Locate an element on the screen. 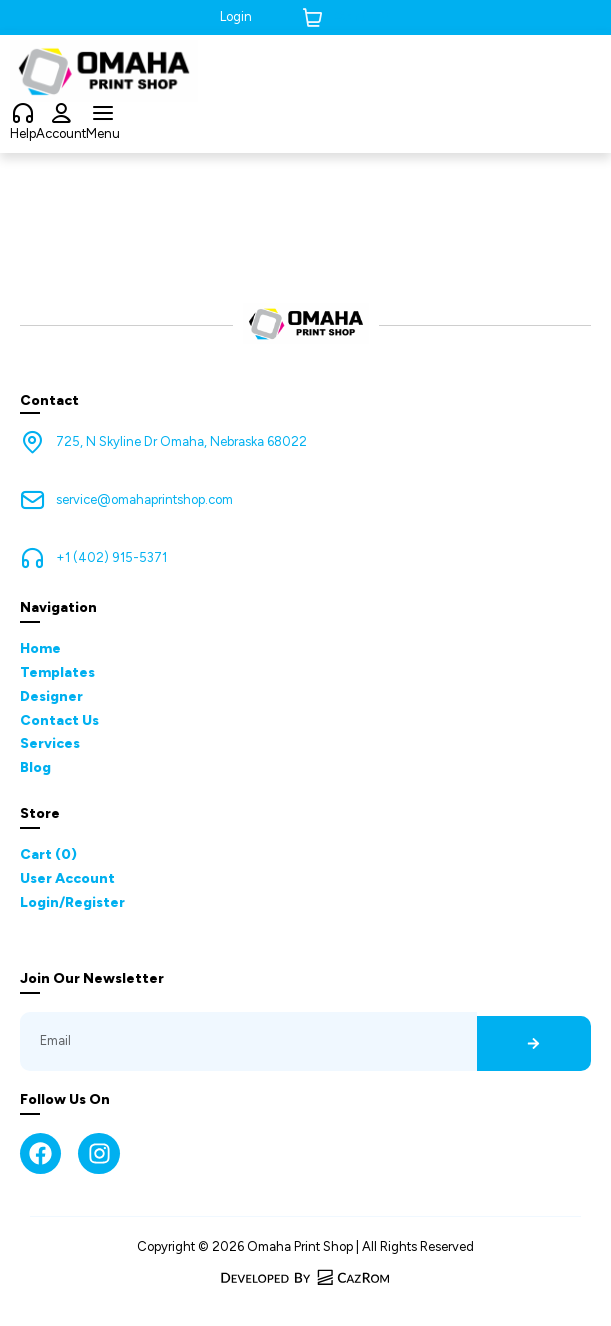 This screenshot has width=611, height=1326. +1 (402) 915-5371 is located at coordinates (111, 557).